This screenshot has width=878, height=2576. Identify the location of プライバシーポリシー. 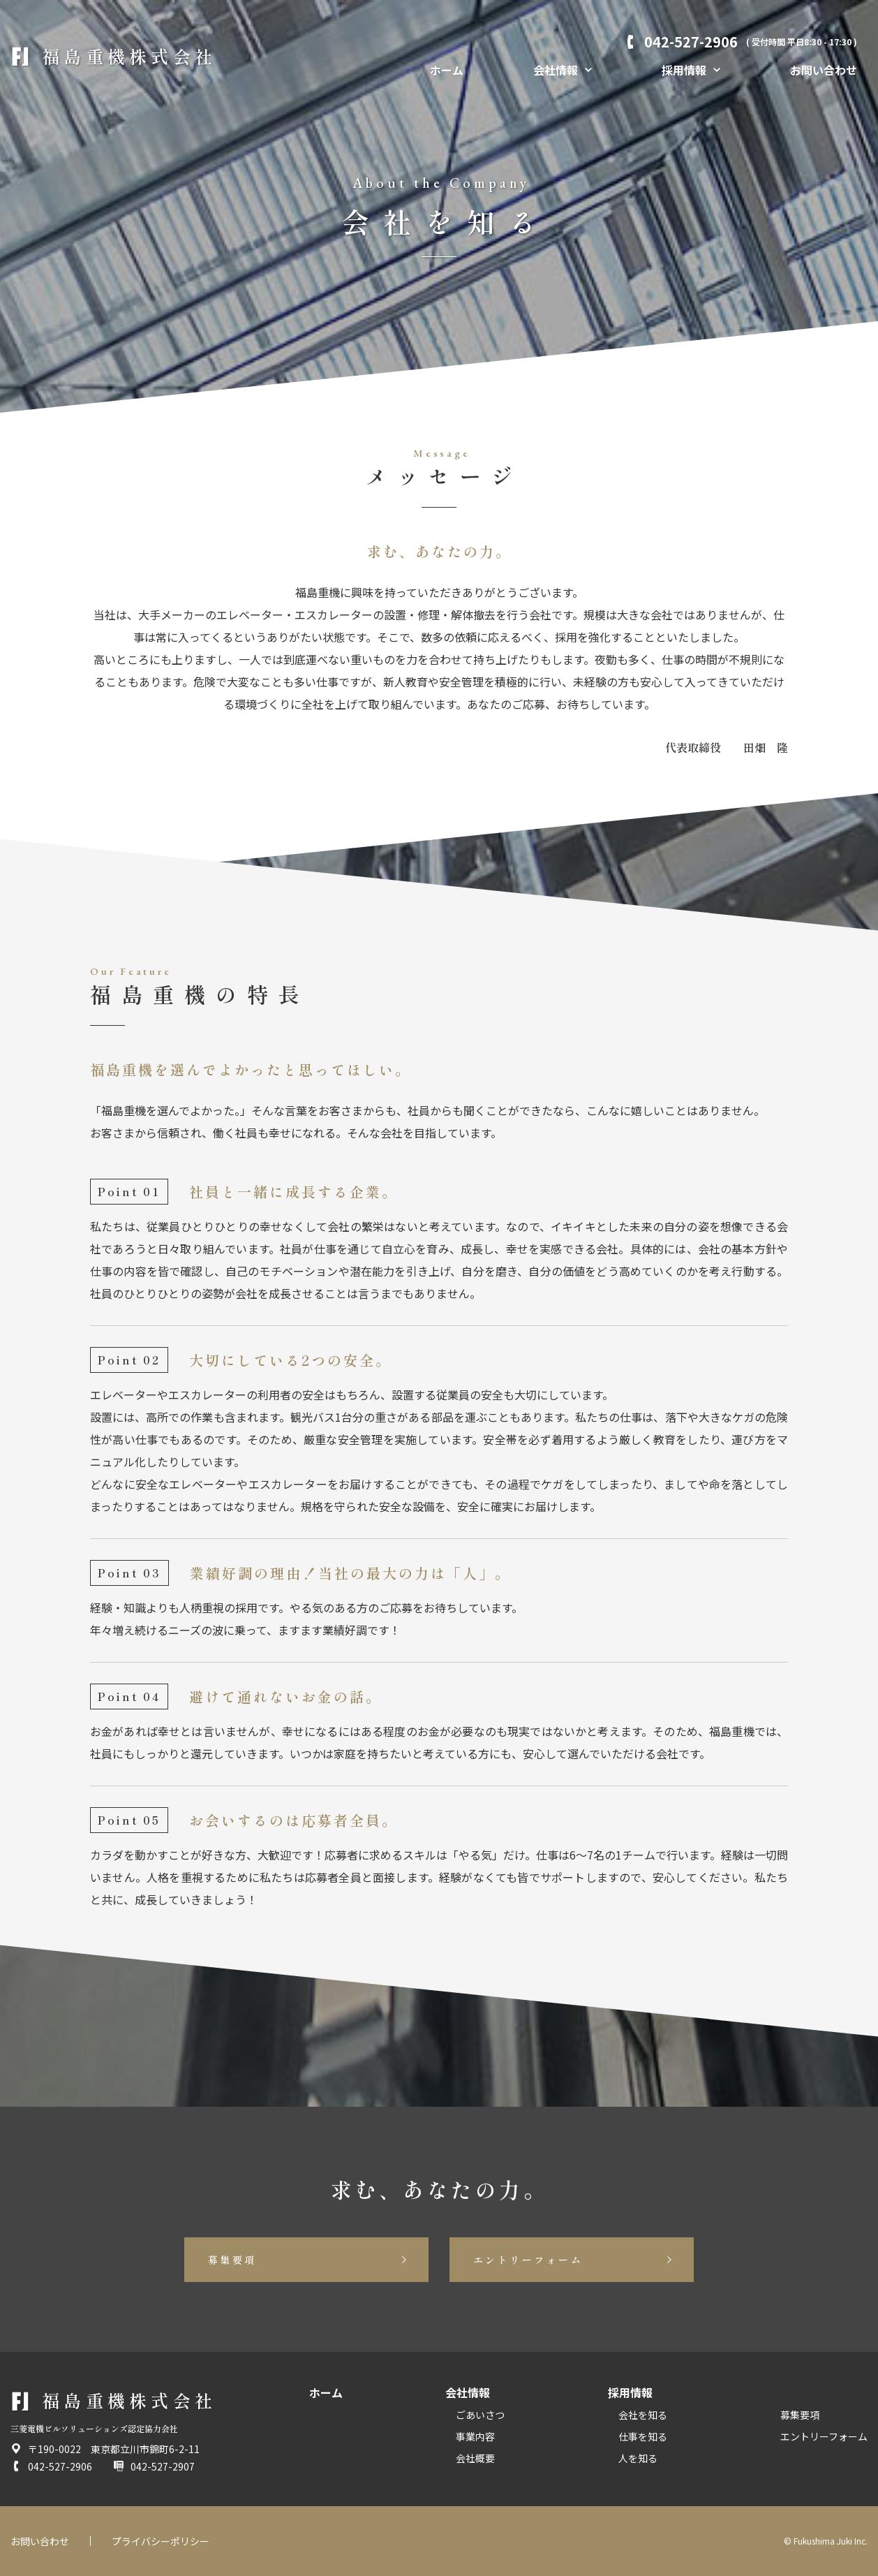
(160, 2541).